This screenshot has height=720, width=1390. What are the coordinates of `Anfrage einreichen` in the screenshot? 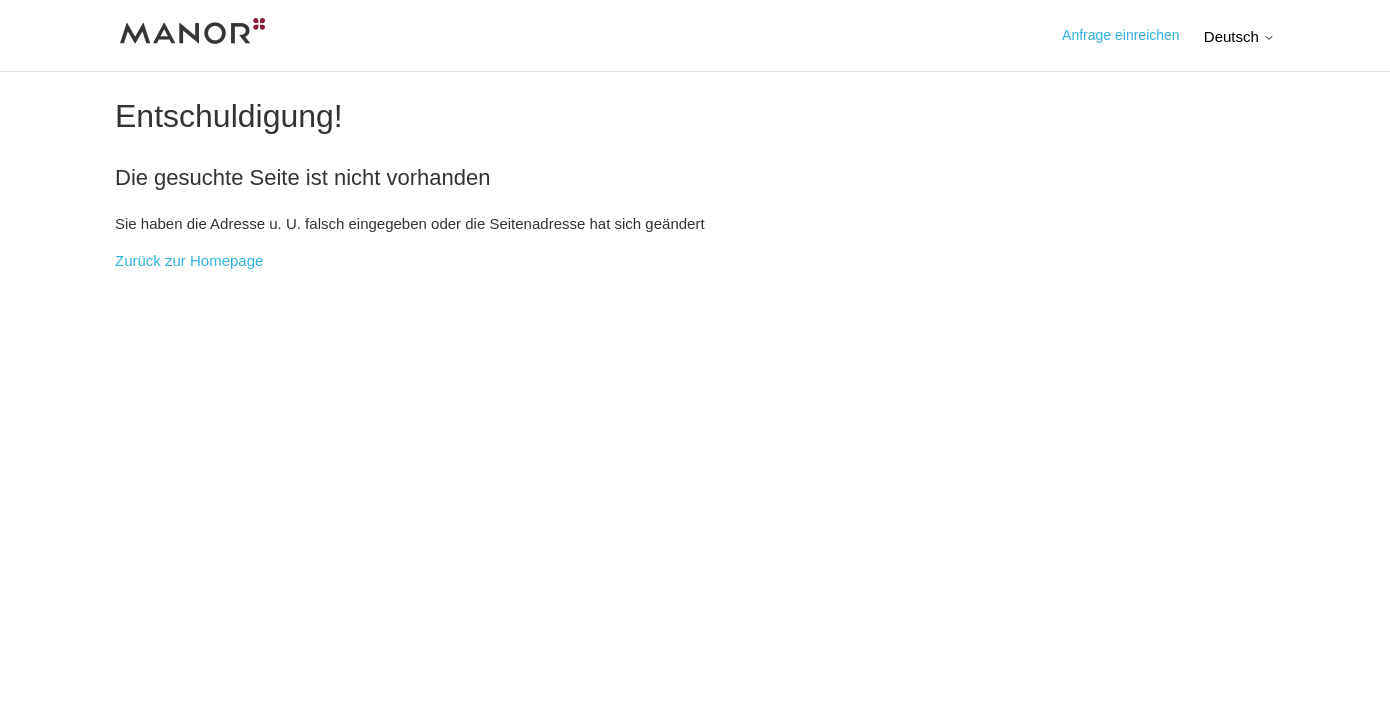 It's located at (1121, 35).